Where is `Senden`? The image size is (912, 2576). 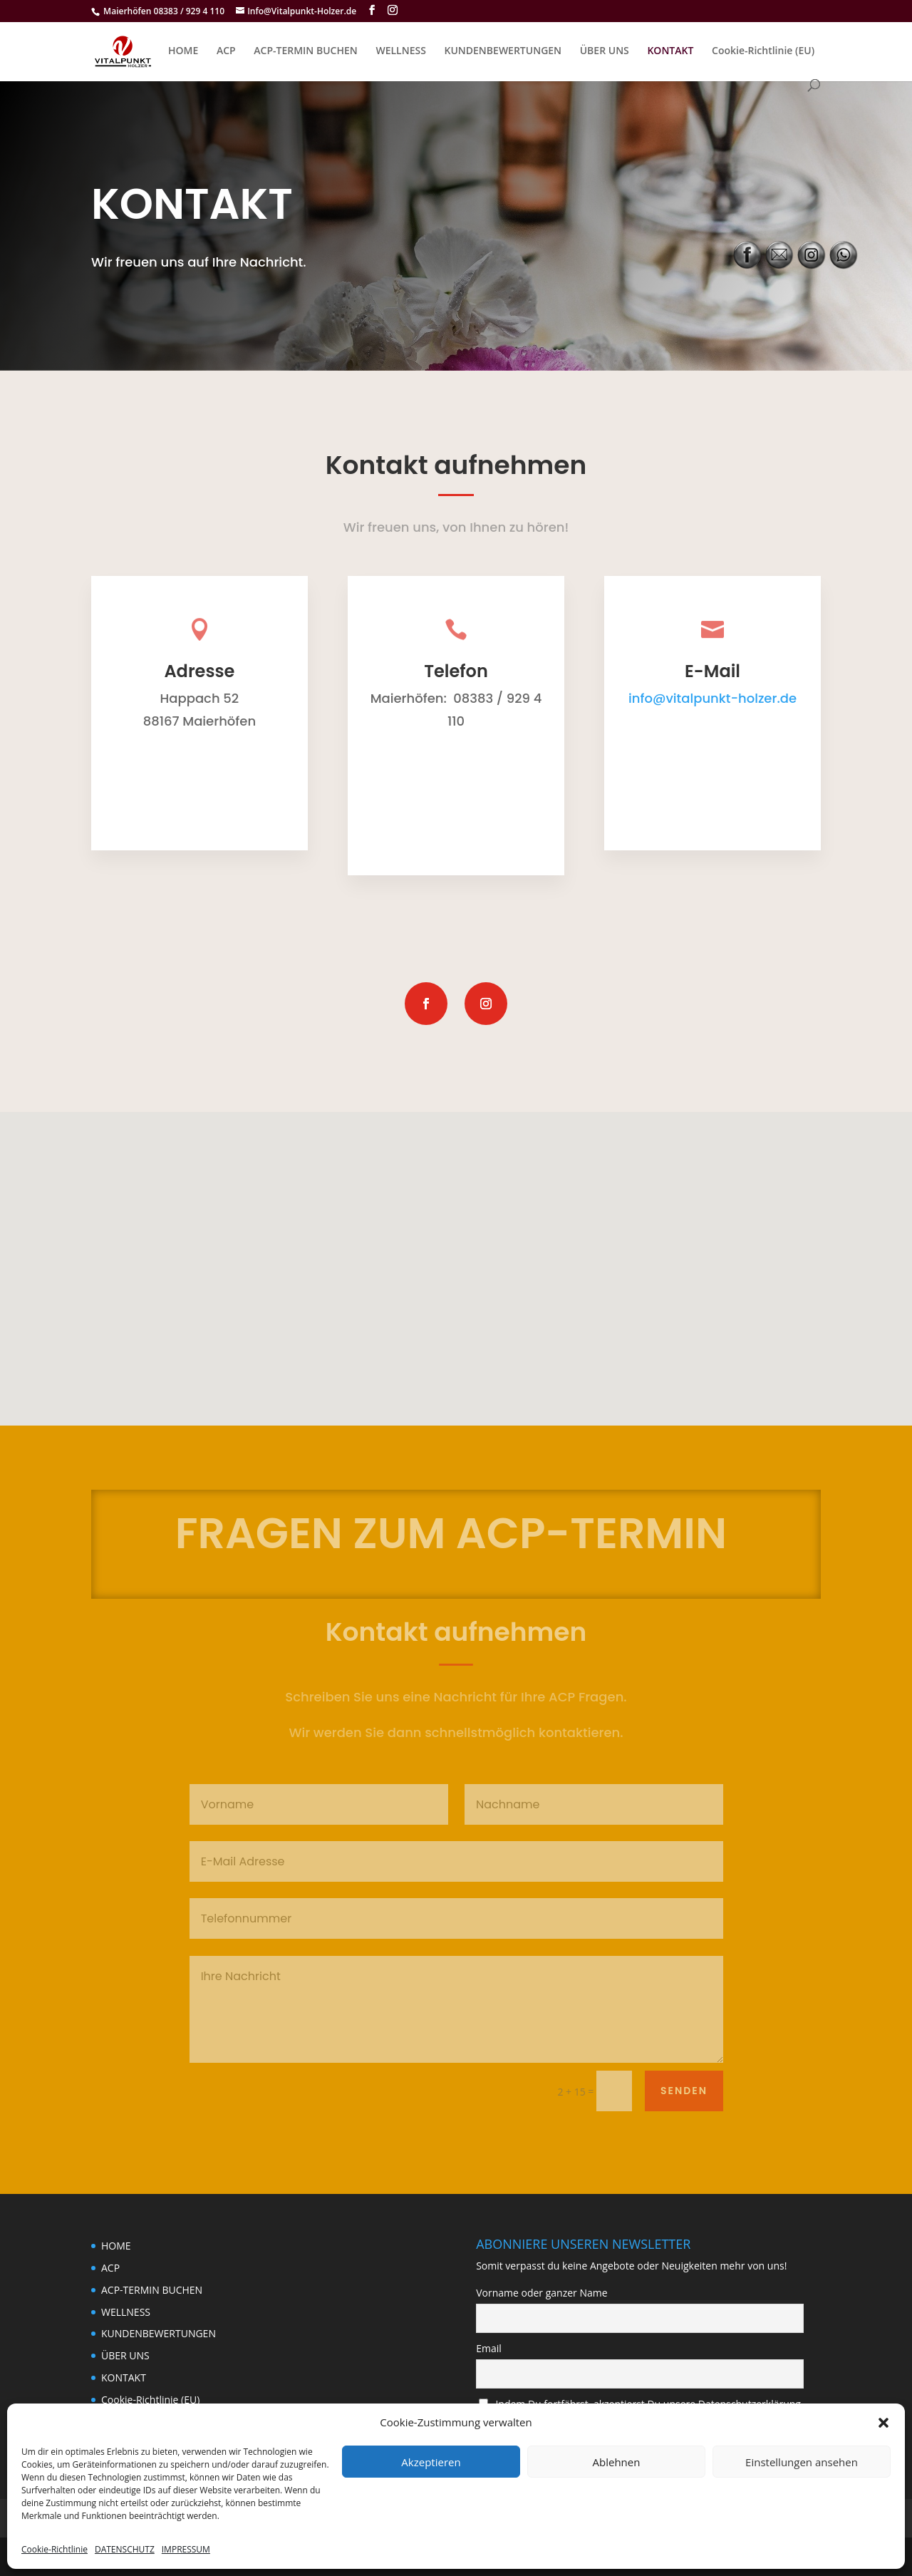
Senden is located at coordinates (684, 2090).